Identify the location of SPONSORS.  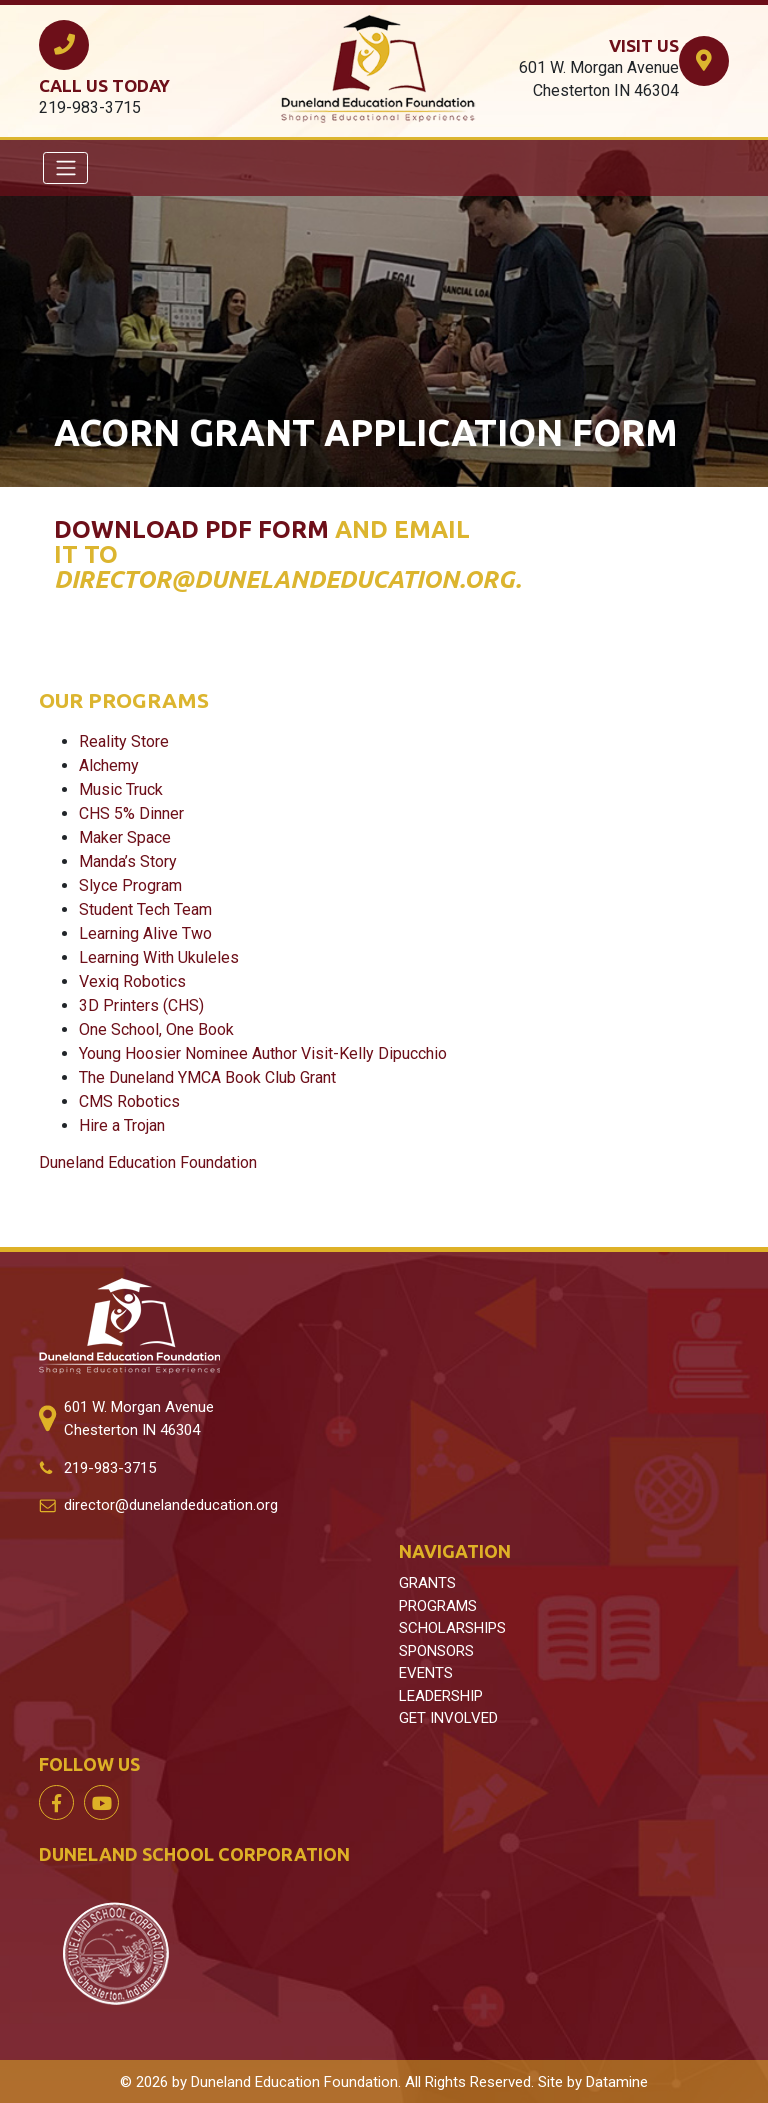
(436, 1651).